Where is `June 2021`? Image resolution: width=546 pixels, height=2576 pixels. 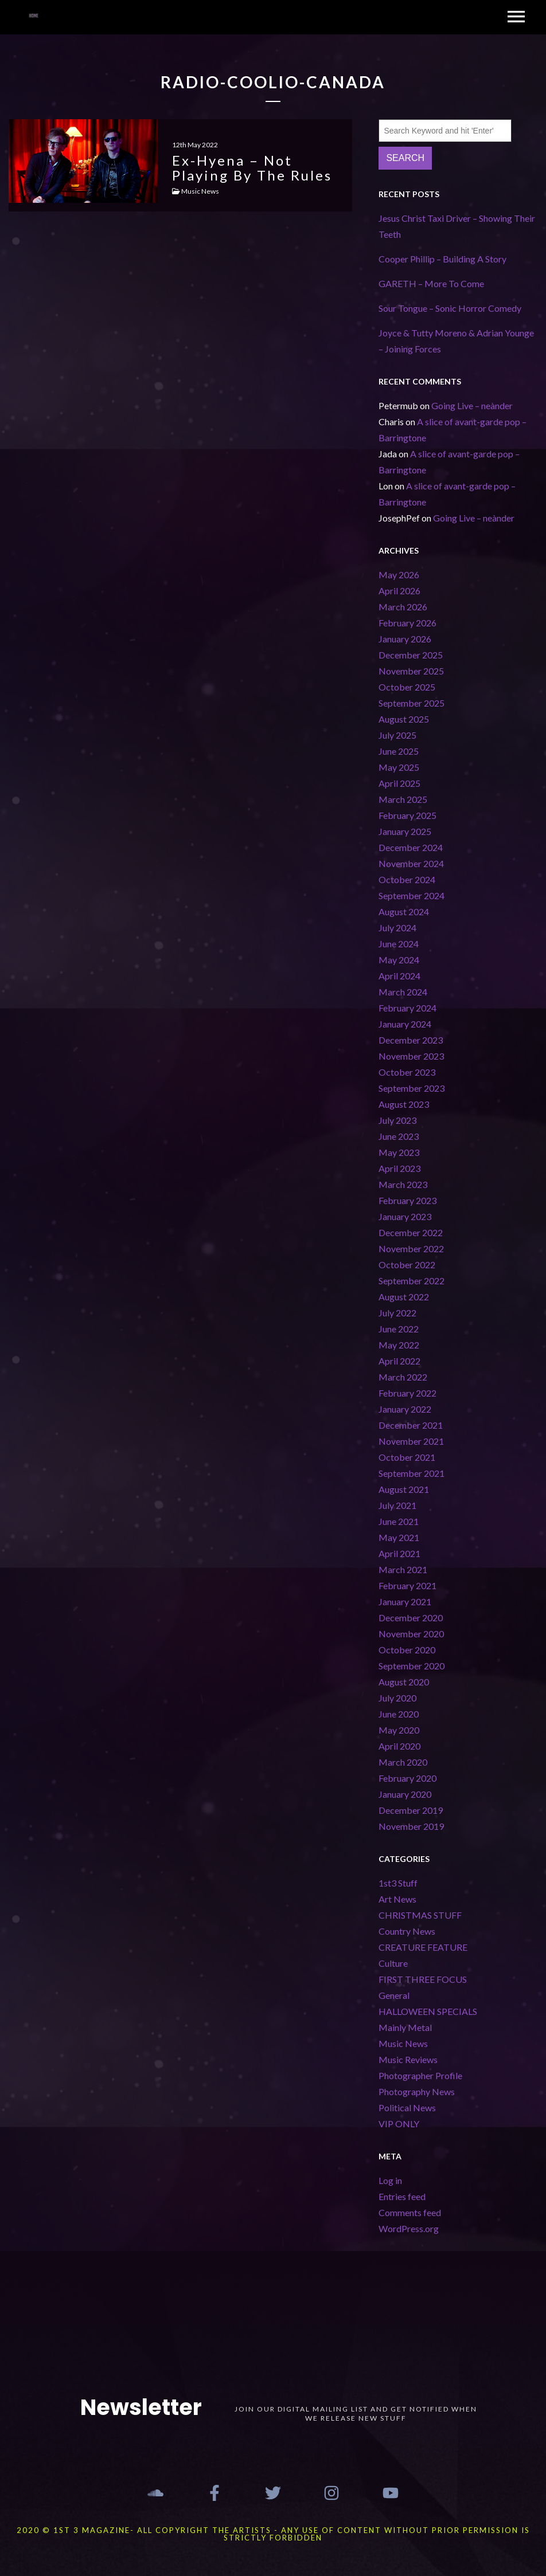 June 2021 is located at coordinates (399, 1521).